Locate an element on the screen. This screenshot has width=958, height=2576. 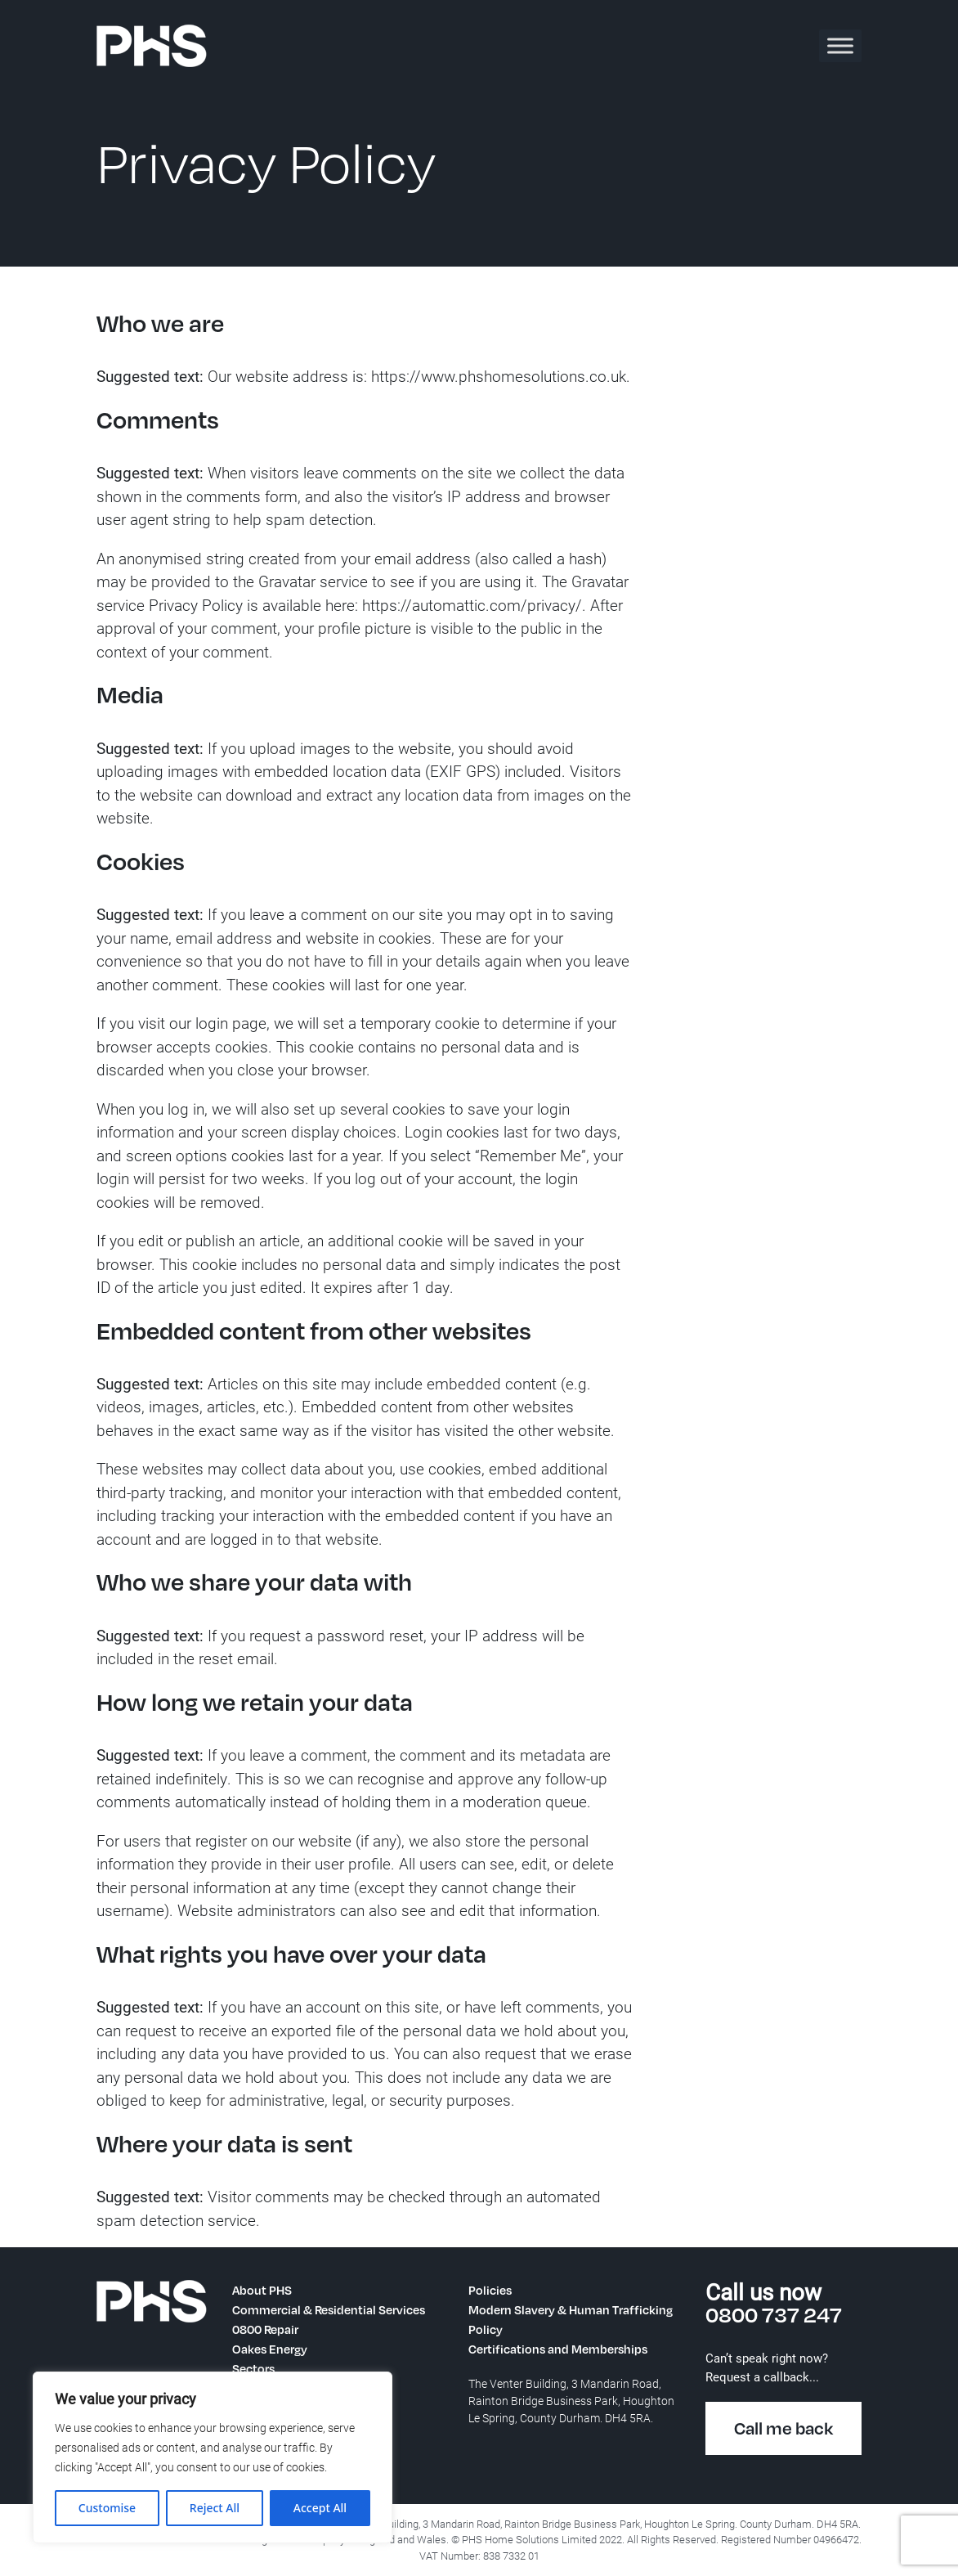
Oakes Energy is located at coordinates (269, 2348).